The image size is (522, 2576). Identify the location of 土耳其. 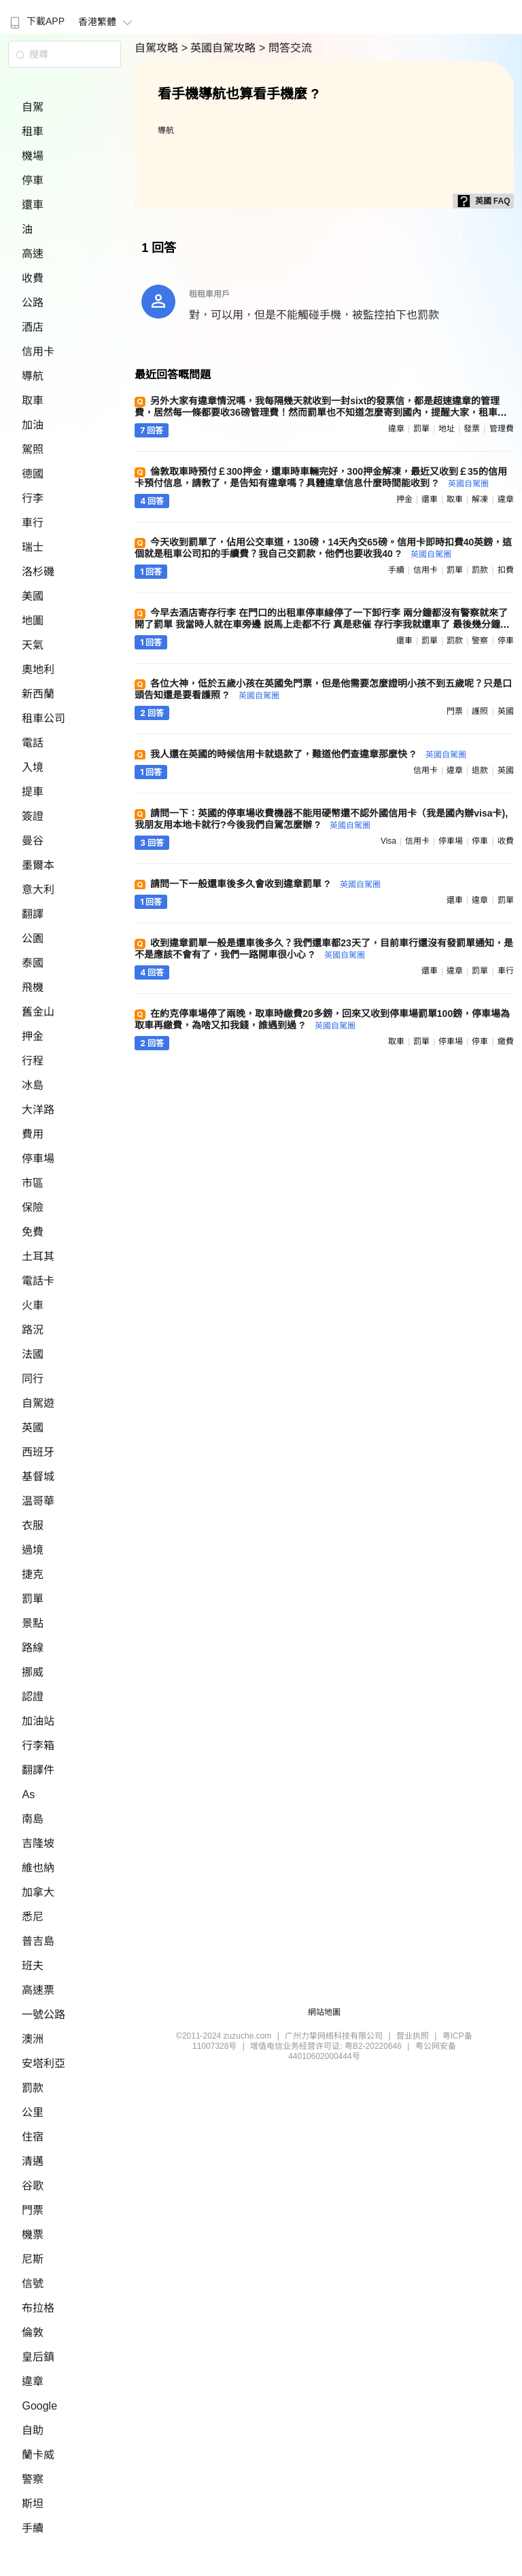
(38, 1256).